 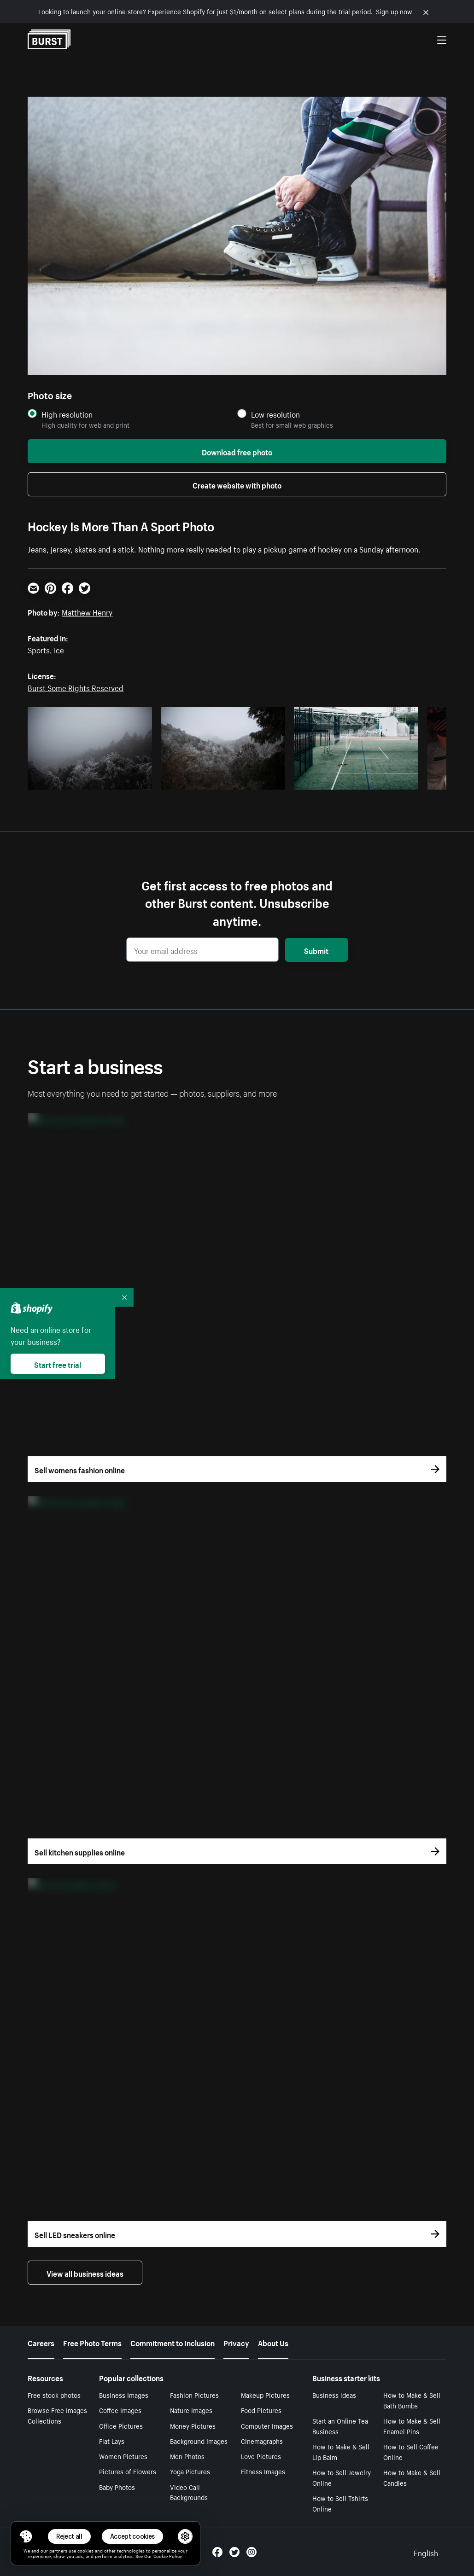 I want to click on View all business ideas, so click(x=85, y=2273).